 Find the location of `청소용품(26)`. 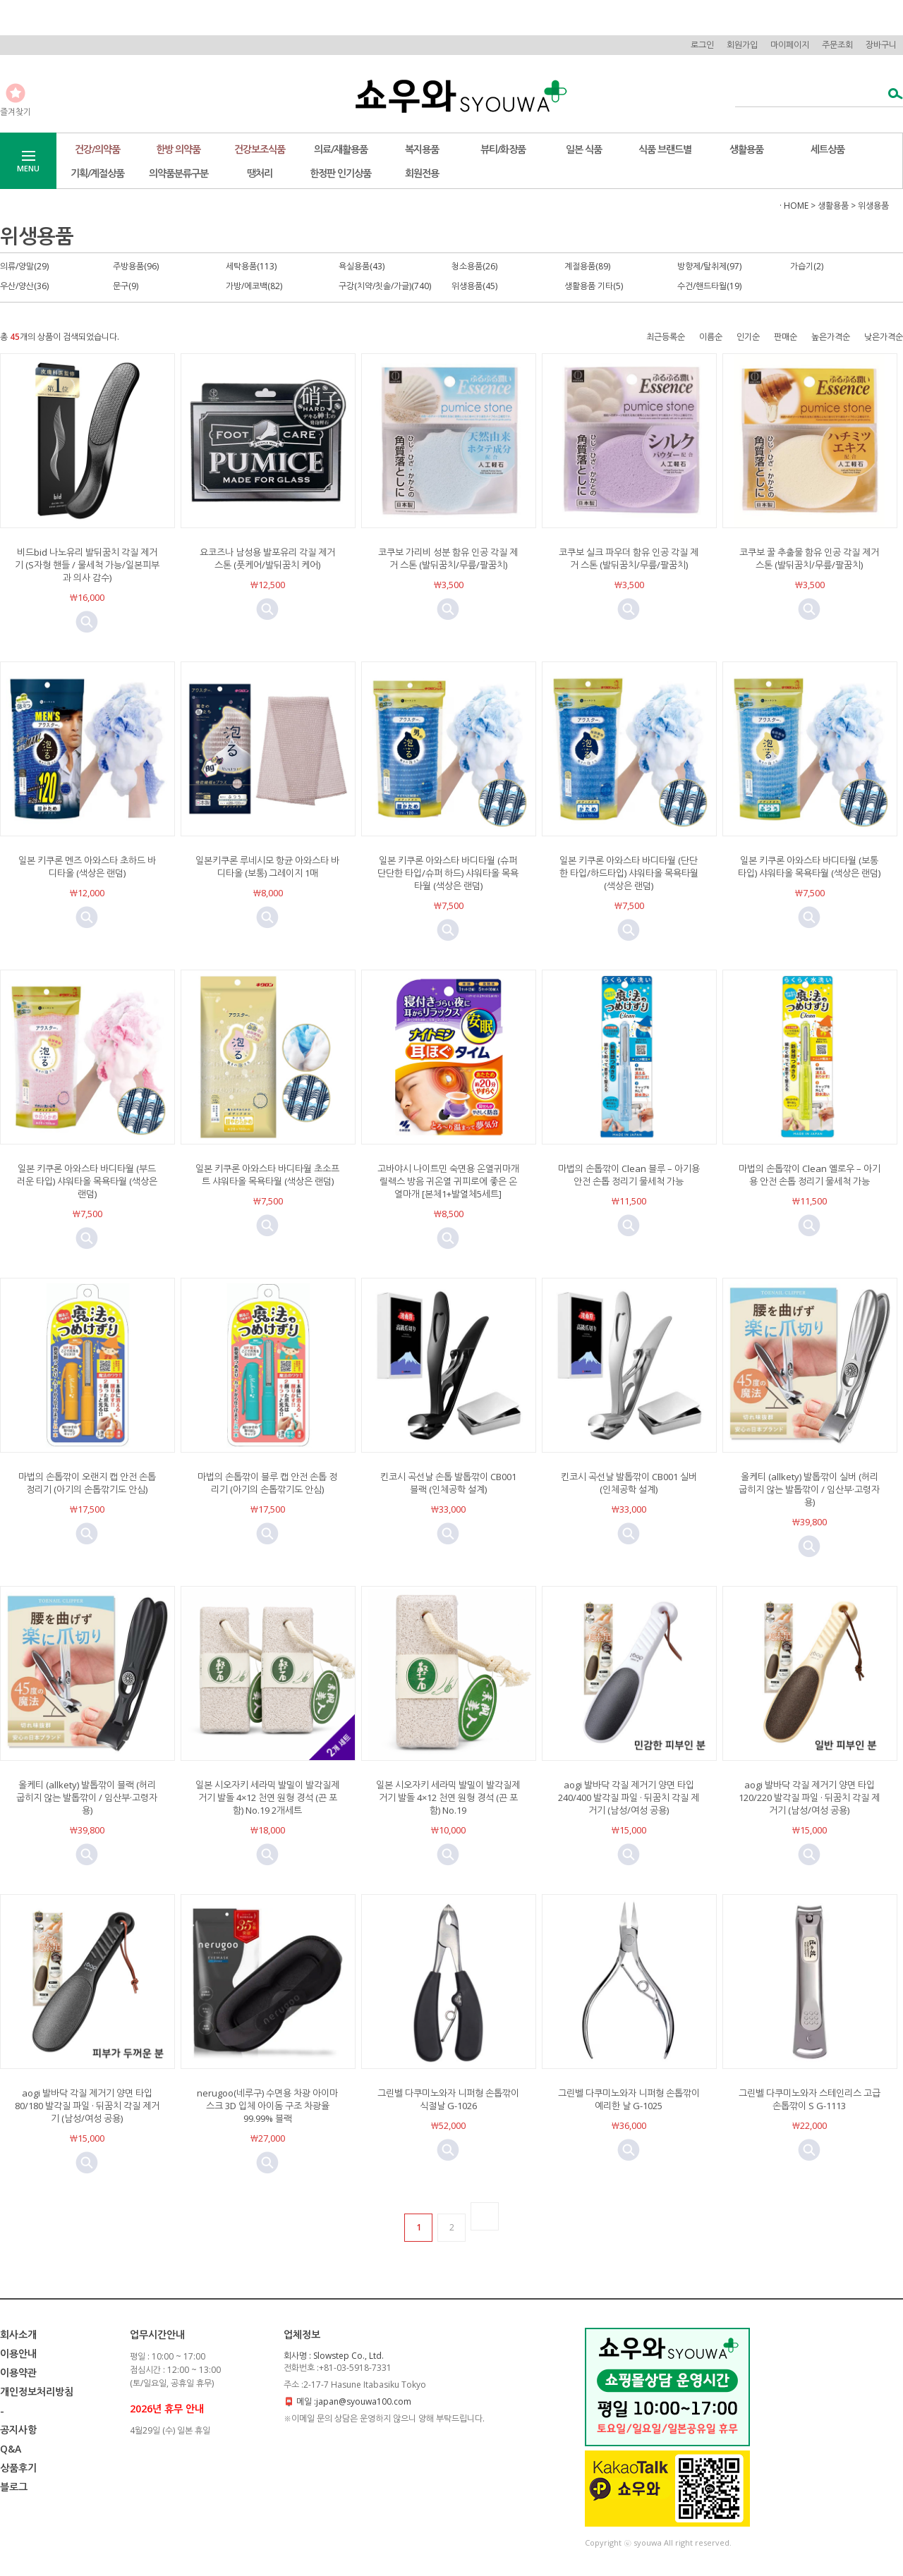

청소용품(26) is located at coordinates (474, 266).